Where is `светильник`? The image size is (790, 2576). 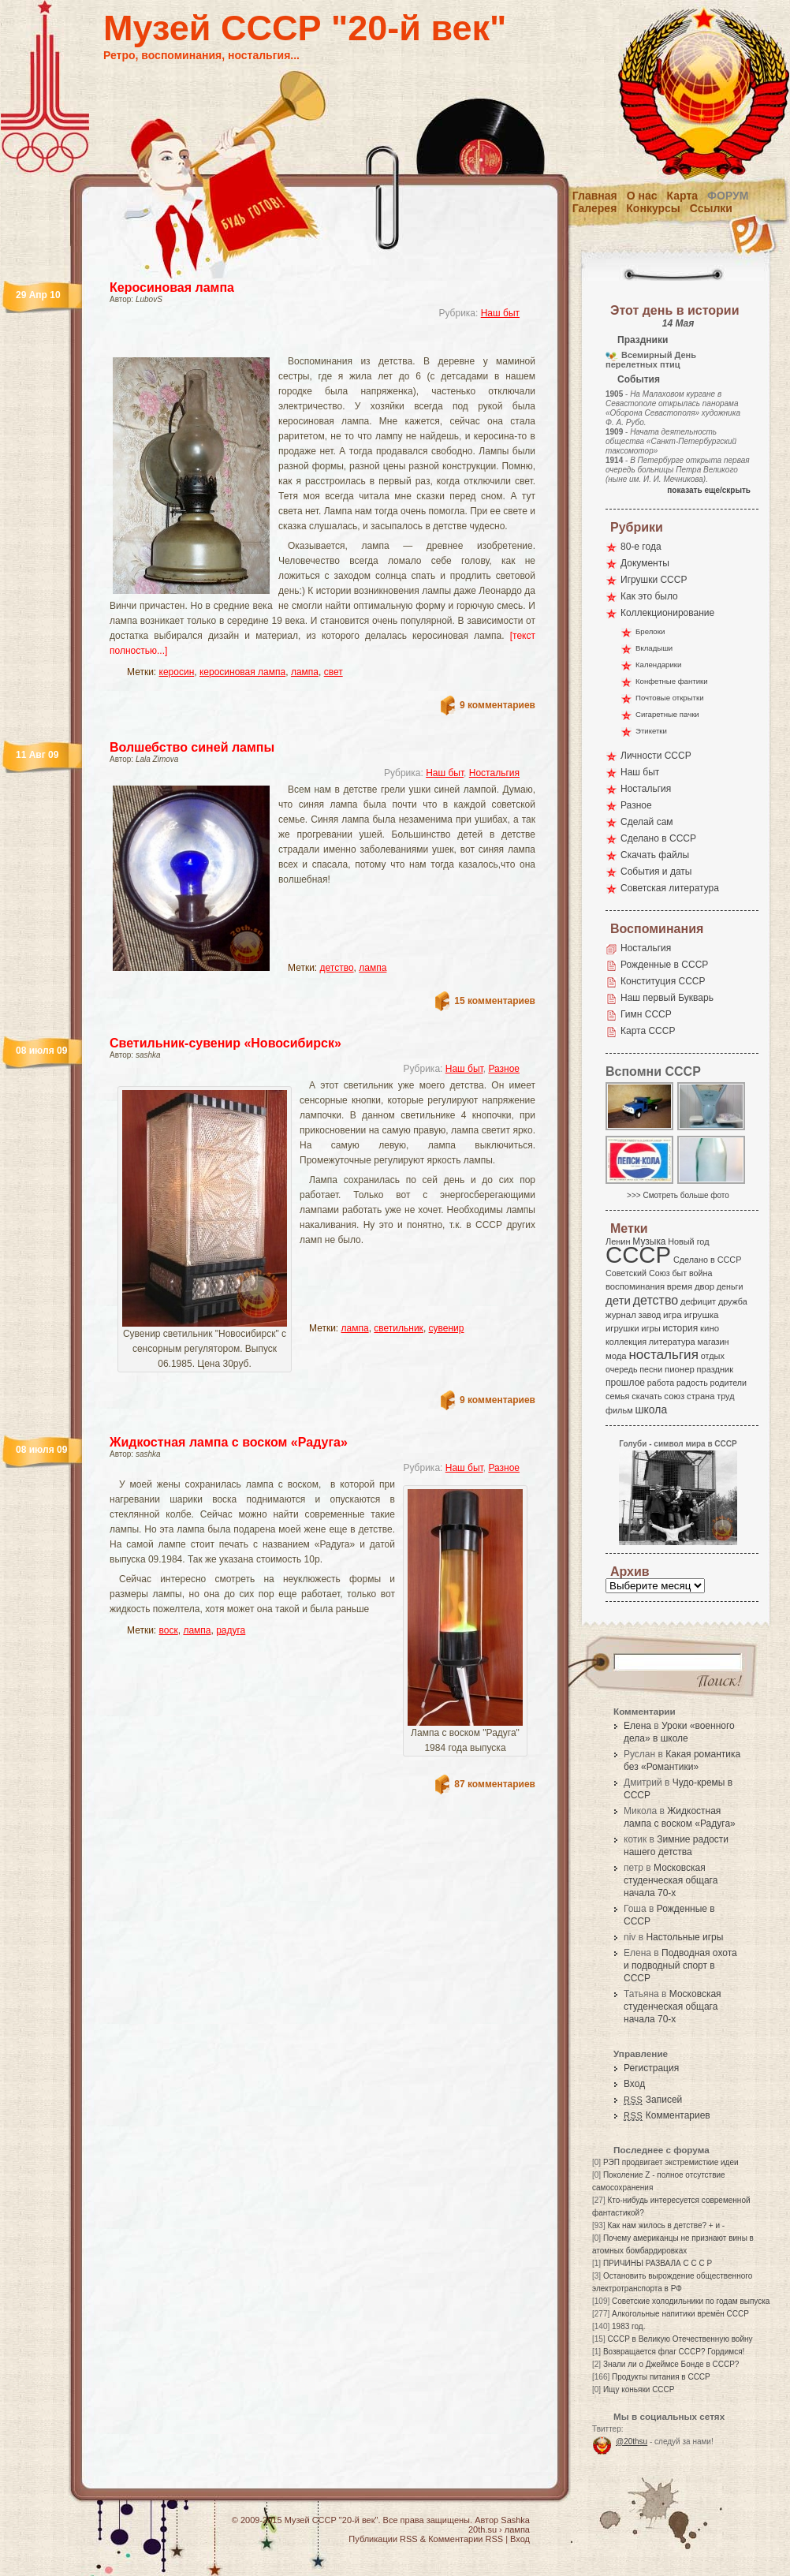 светильник is located at coordinates (398, 1328).